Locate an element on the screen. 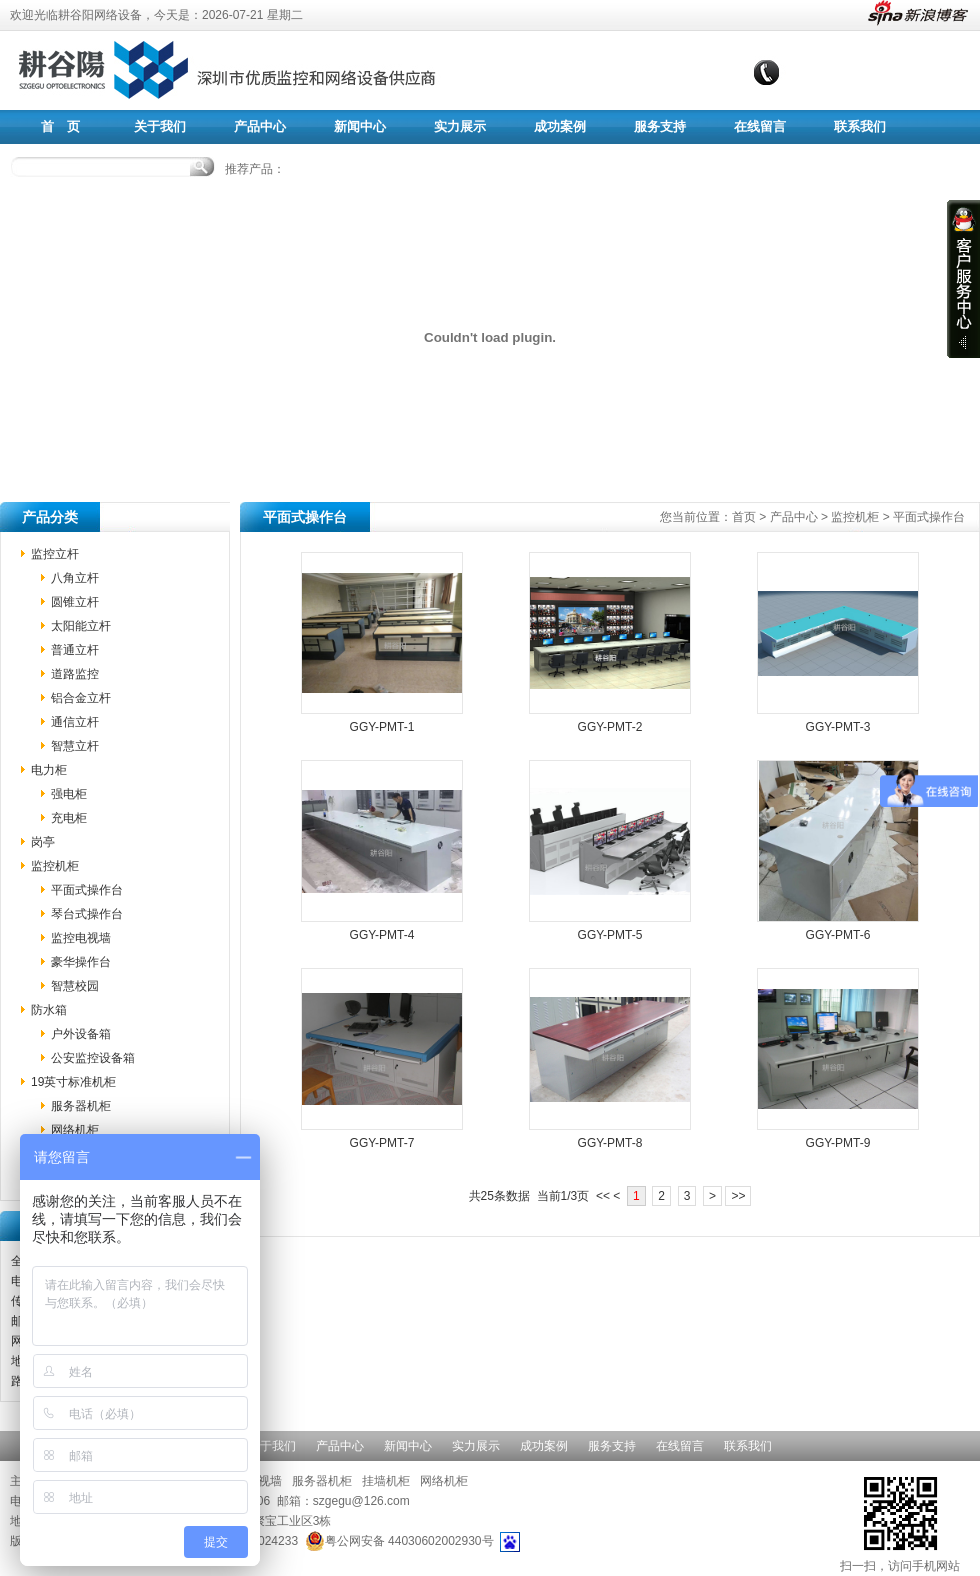 The image size is (980, 1576). 圆锥立杆 is located at coordinates (75, 602).